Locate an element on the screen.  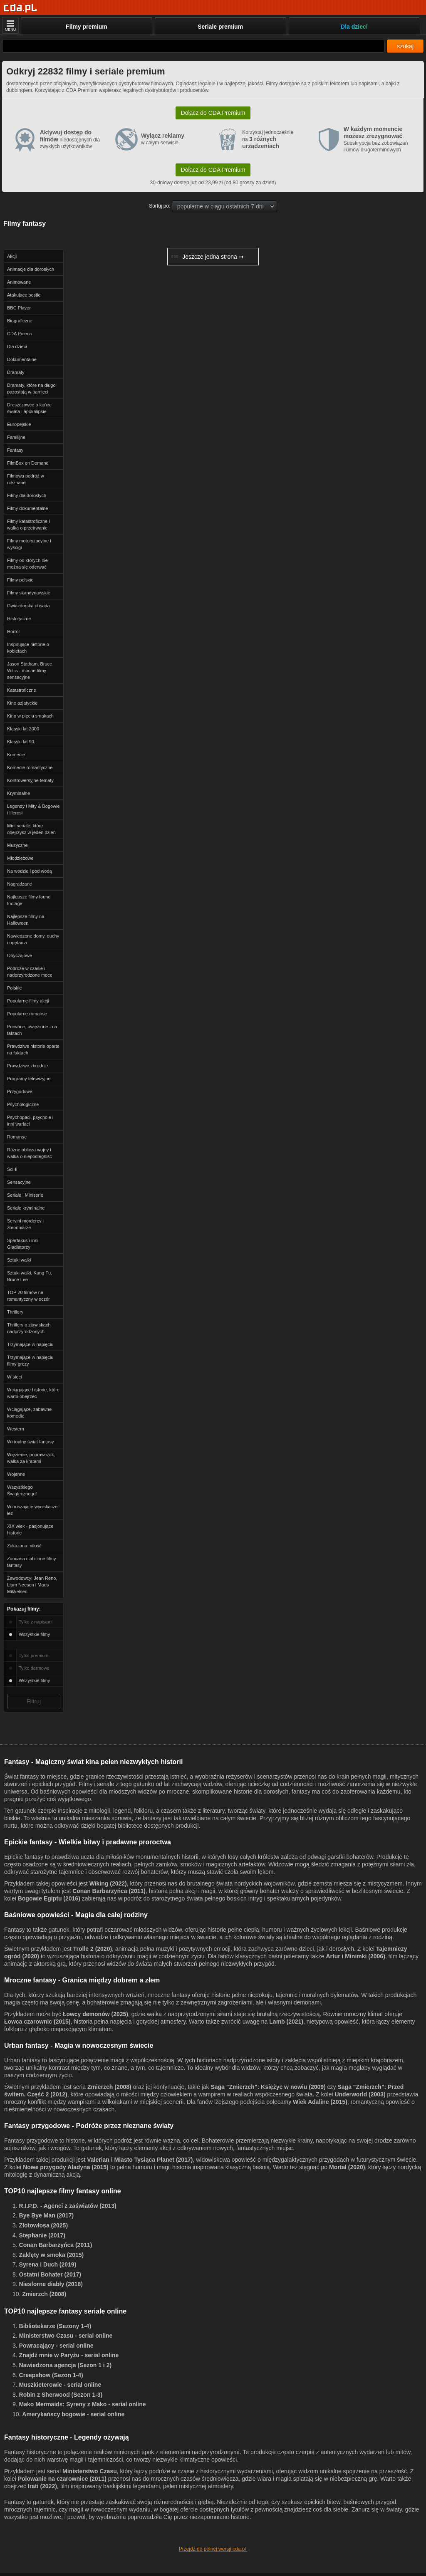
Młodzieżowe is located at coordinates (20, 858).